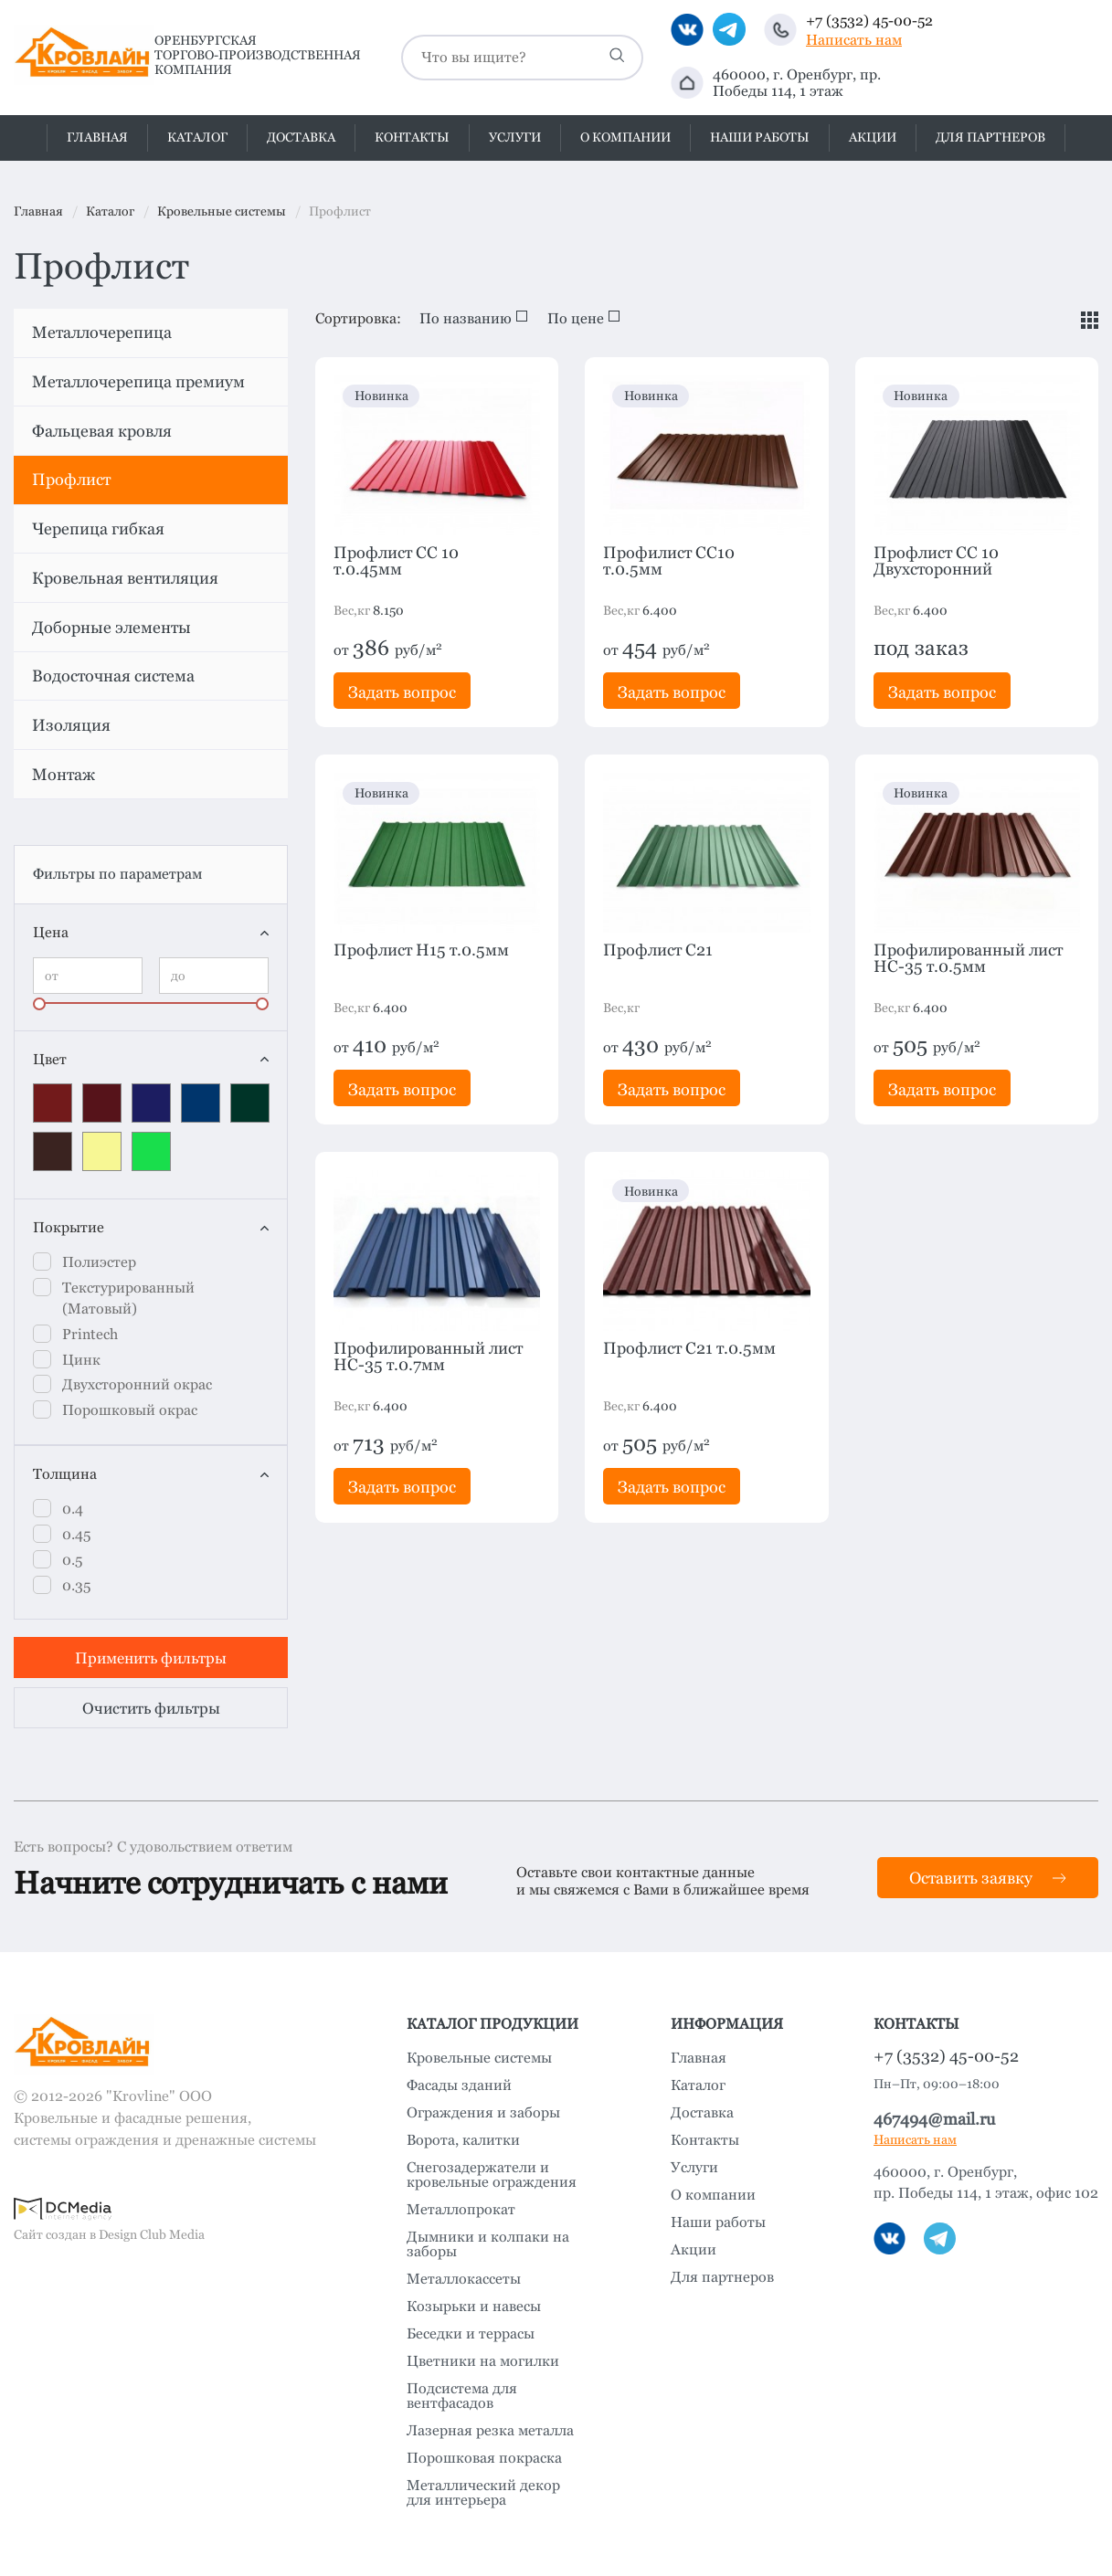 This screenshot has height=2576, width=1112. I want to click on Для партнеров, so click(990, 137).